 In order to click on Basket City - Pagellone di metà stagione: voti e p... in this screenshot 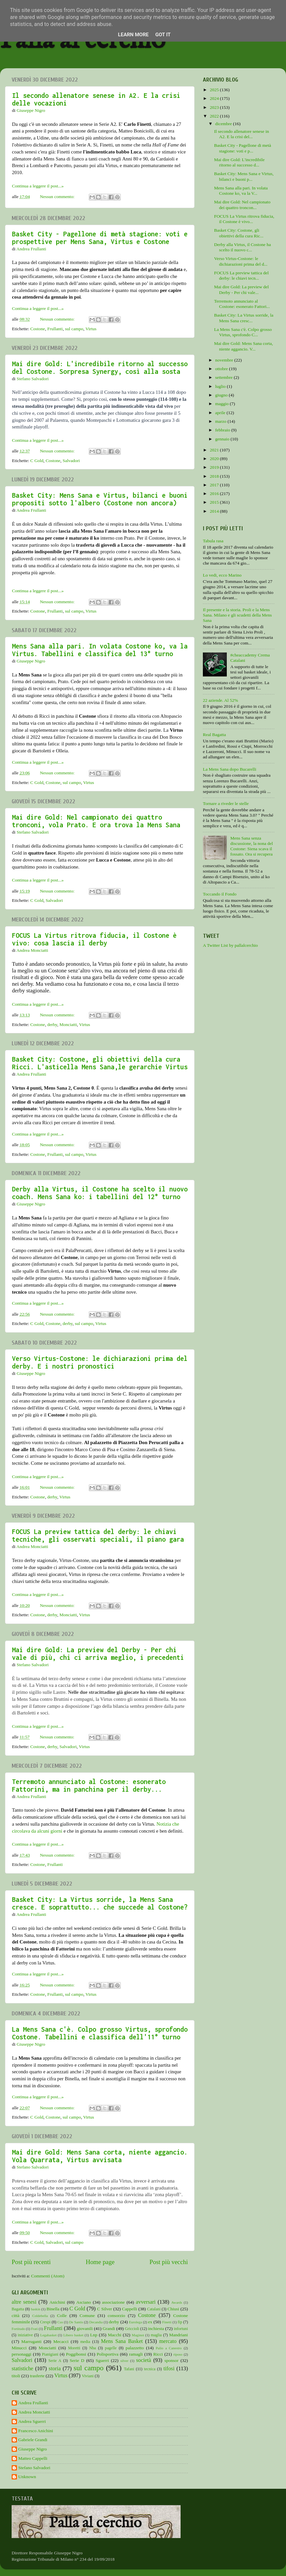, I will do `click(242, 148)`.